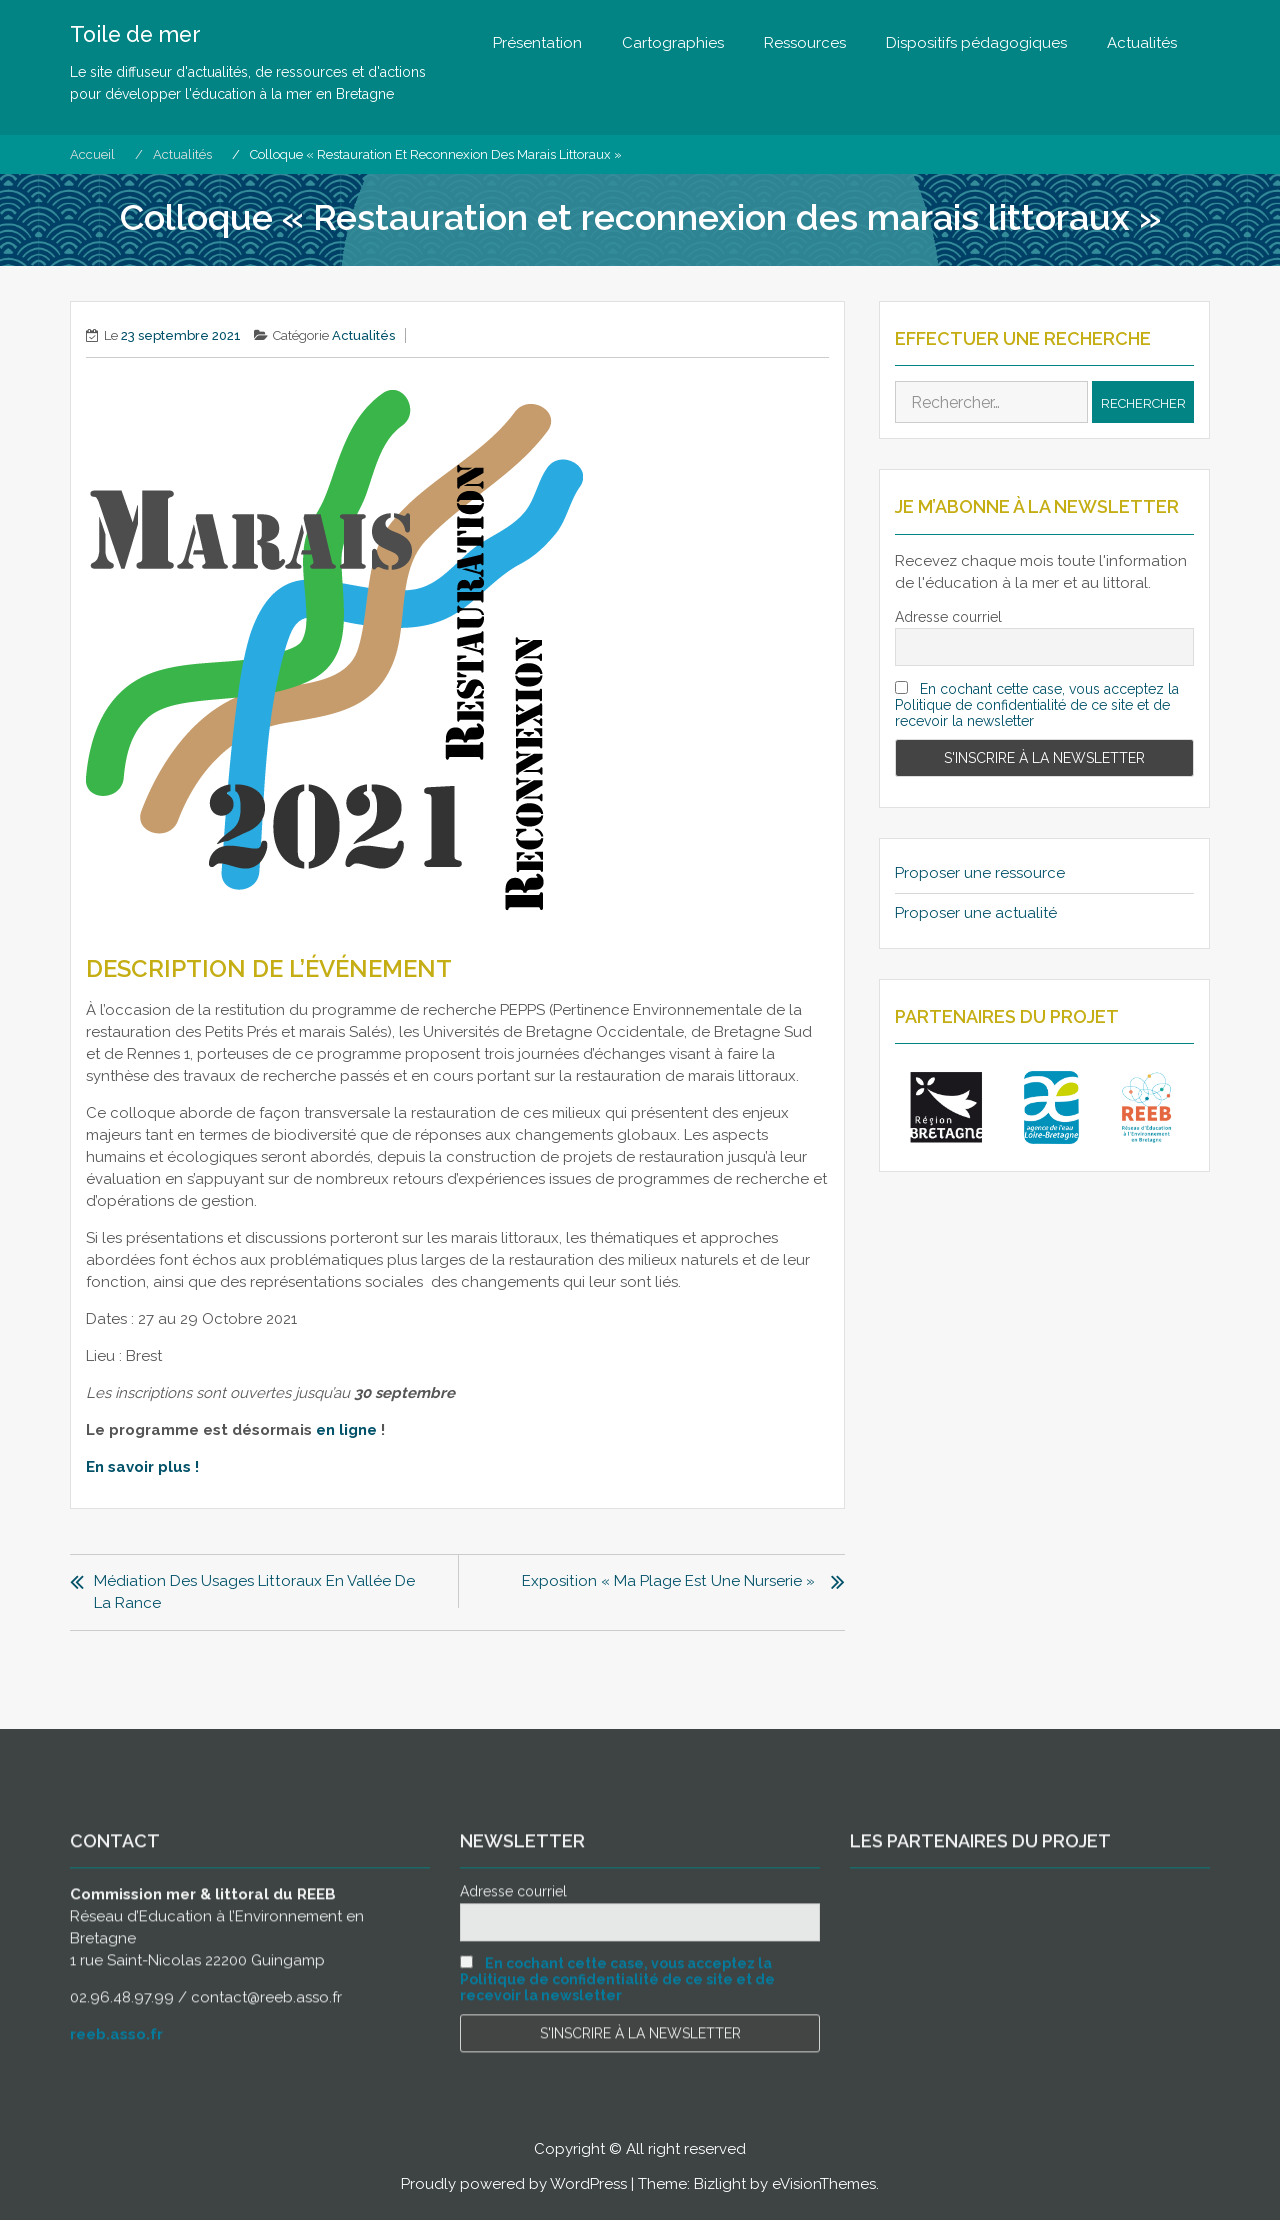  Describe the element at coordinates (346, 1430) in the screenshot. I see `en ligne` at that location.